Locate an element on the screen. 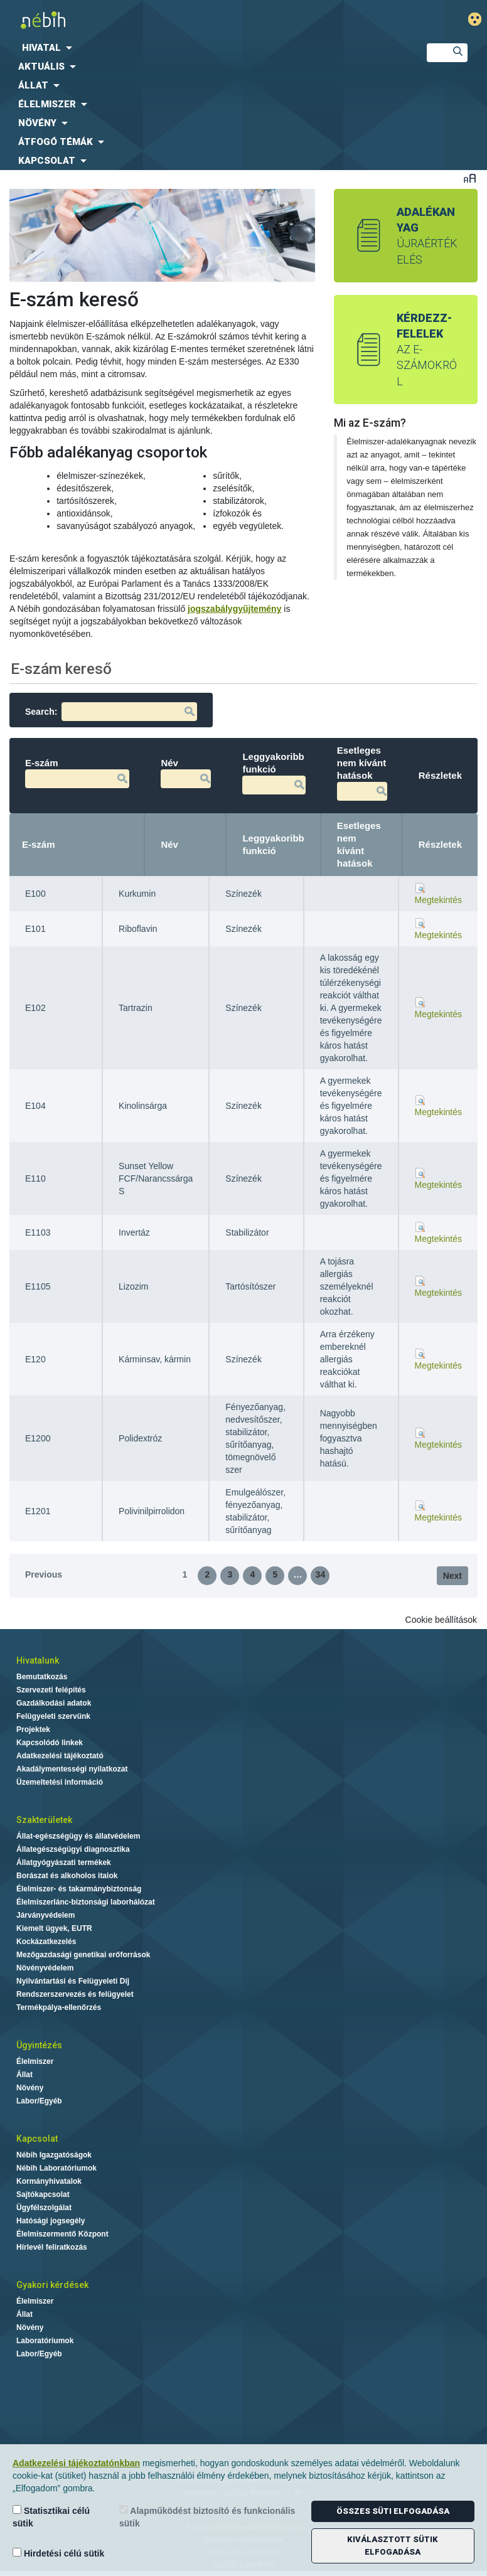 This screenshot has height=2576, width=487. jogszabálygyűjtemény is located at coordinates (234, 609).